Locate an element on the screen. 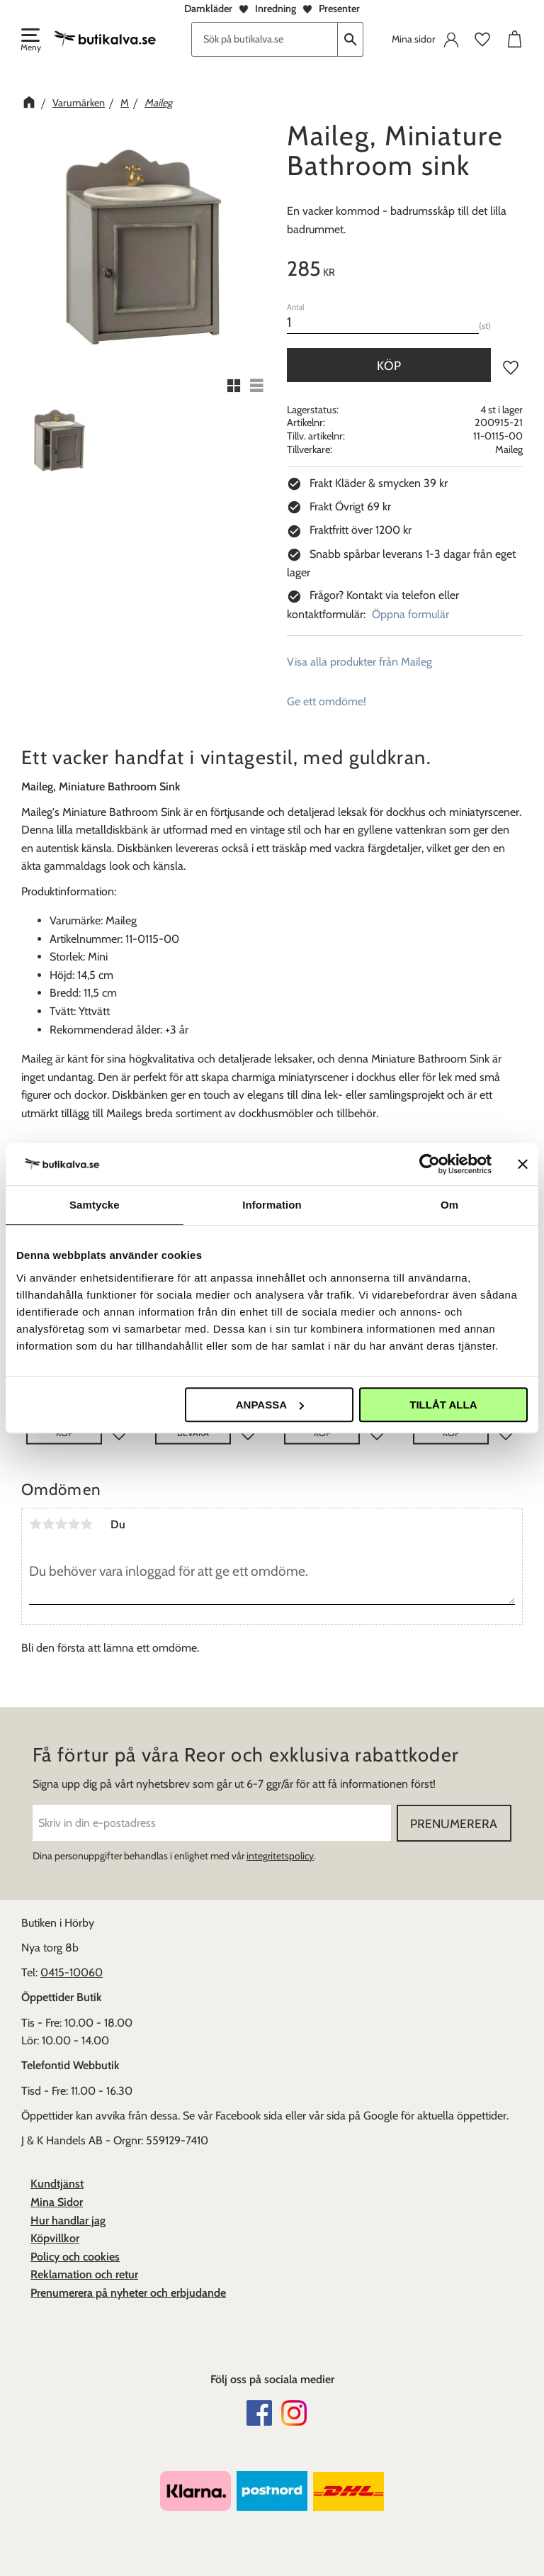  1 stjärna is located at coordinates (35, 1524).